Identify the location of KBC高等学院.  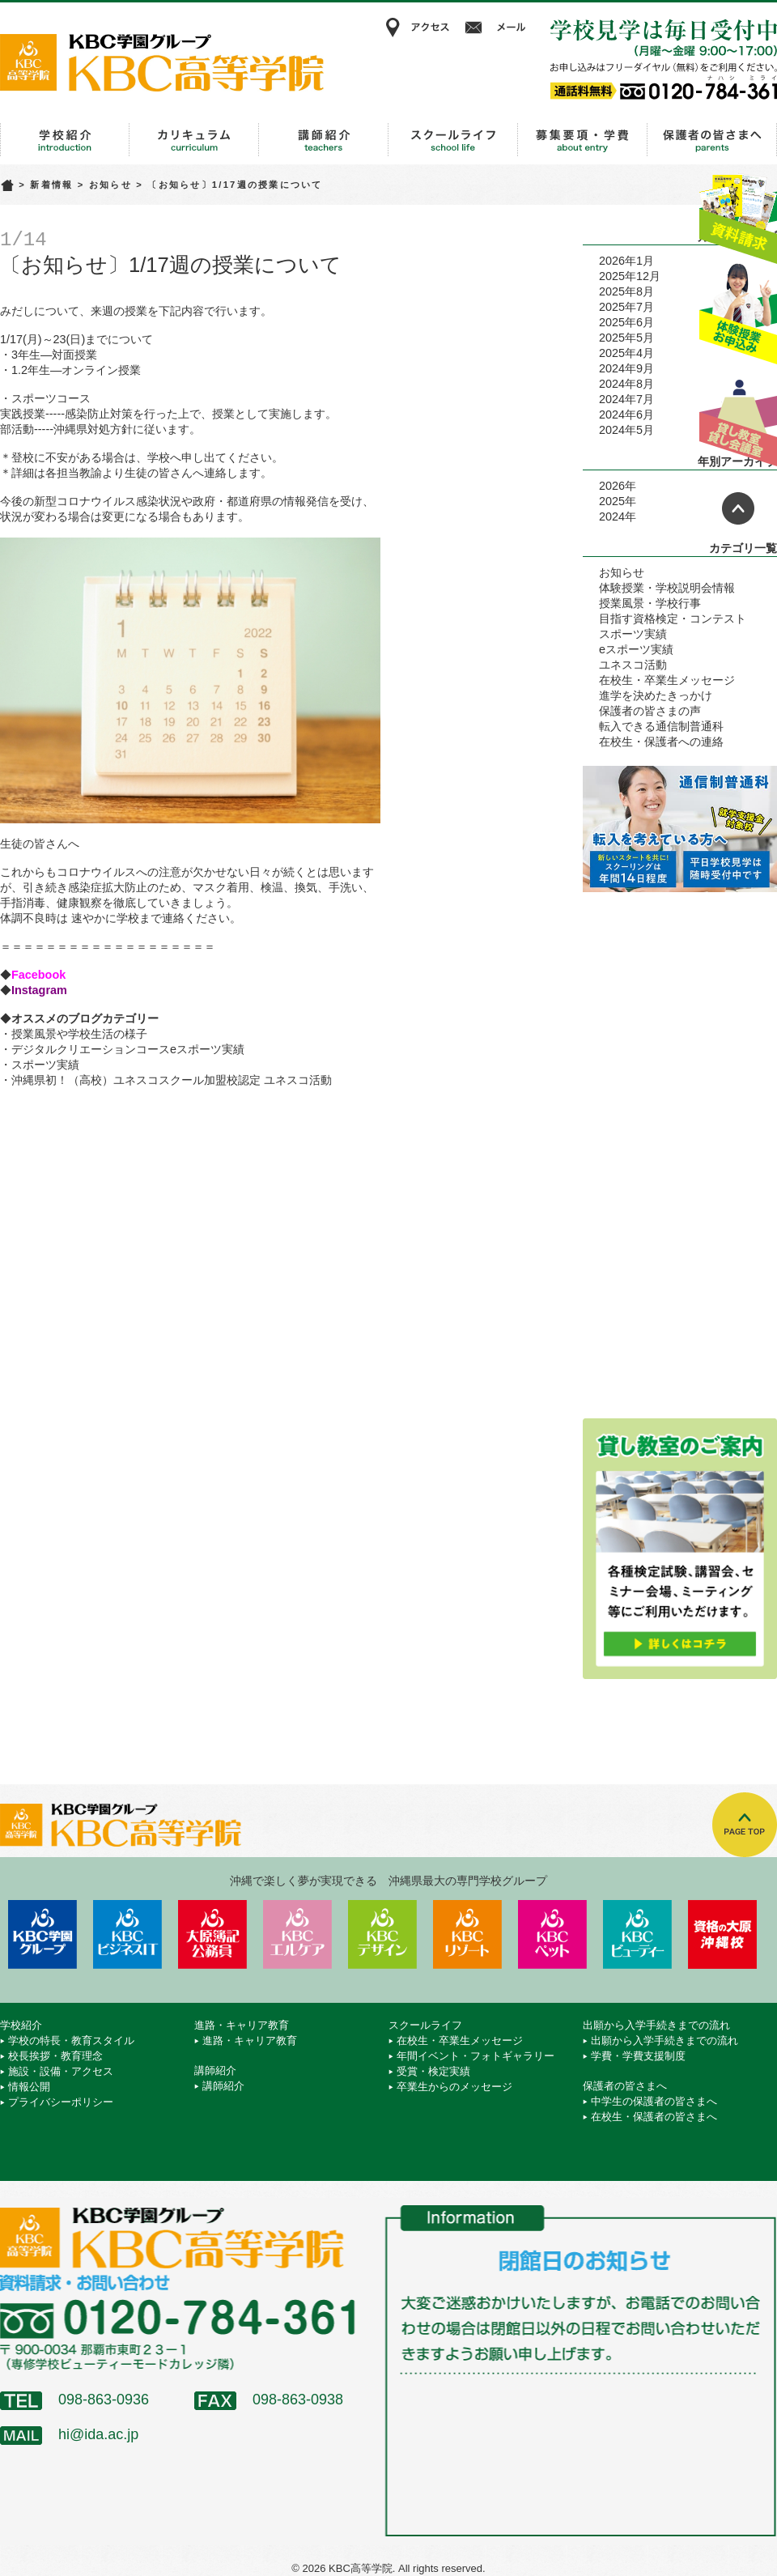
(162, 62).